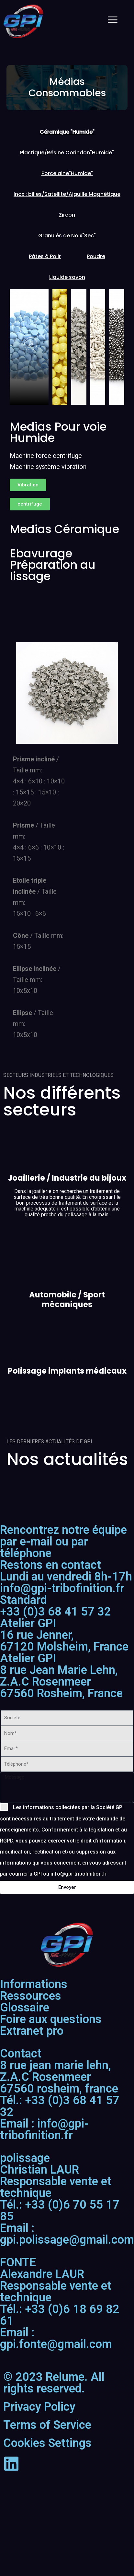 This screenshot has width=134, height=2576. Describe the element at coordinates (59, 2106) in the screenshot. I see `Tél.: +33 (0)3 68 41 57 32` at that location.